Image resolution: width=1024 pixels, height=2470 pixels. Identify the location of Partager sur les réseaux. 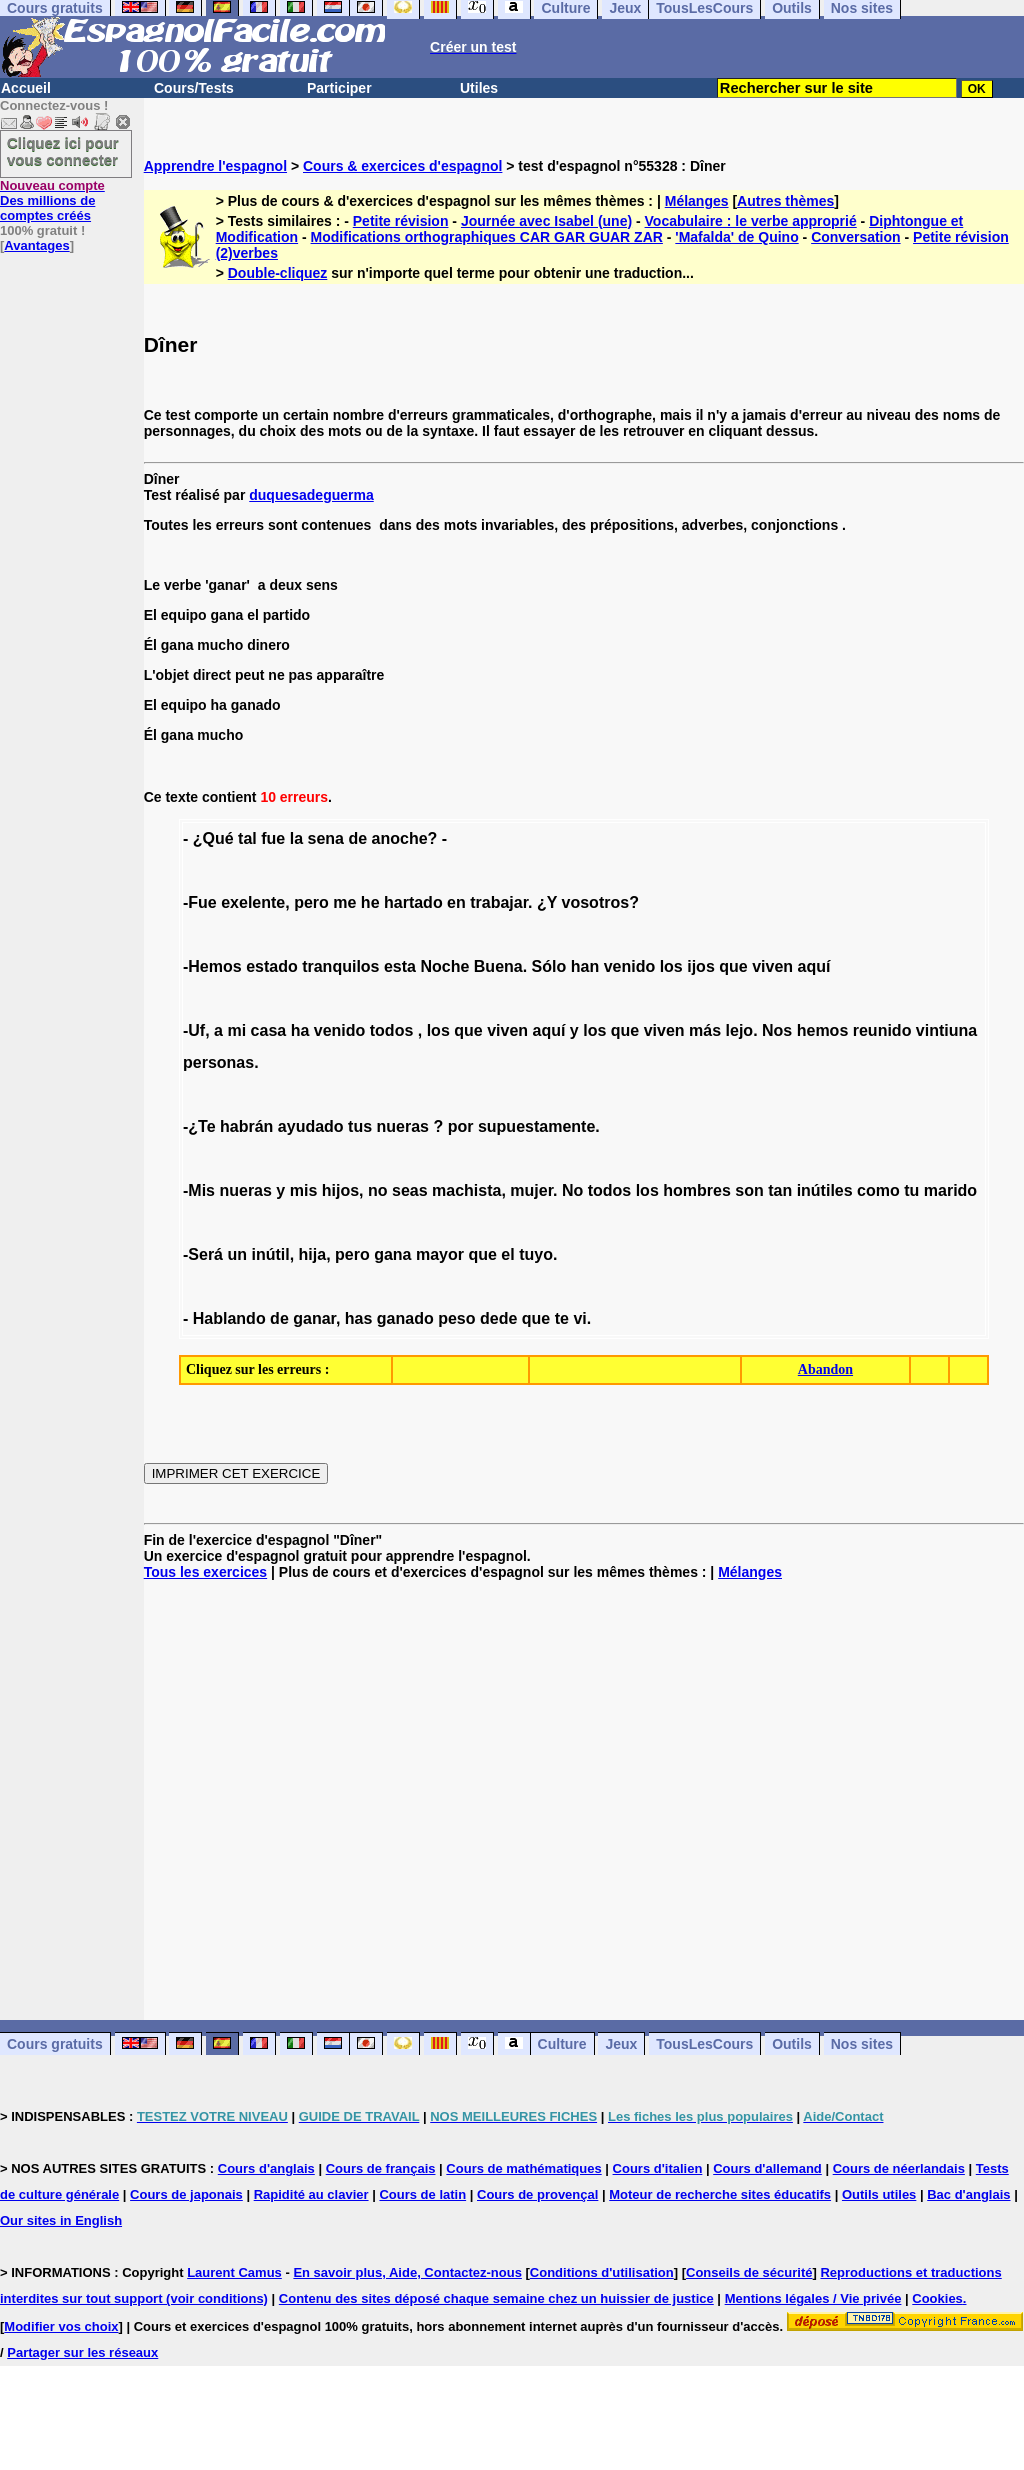
(82, 2352).